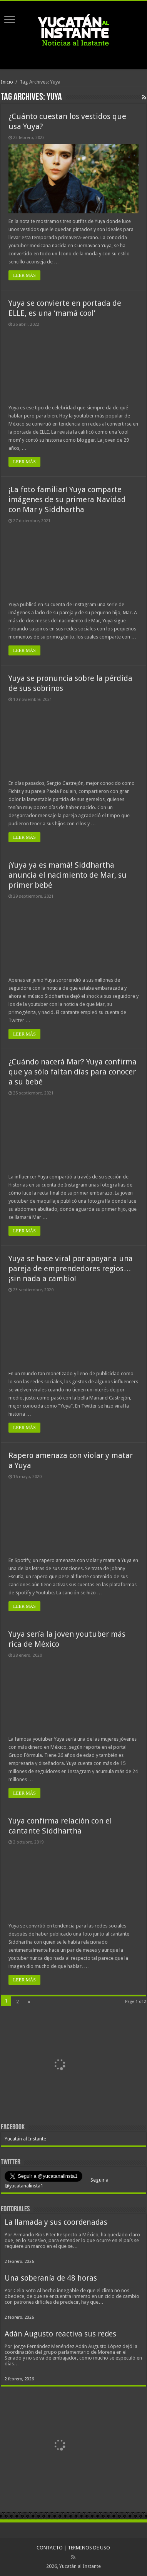 This screenshot has width=147, height=2576. What do you see at coordinates (24, 275) in the screenshot?
I see `LEER MÁS` at bounding box center [24, 275].